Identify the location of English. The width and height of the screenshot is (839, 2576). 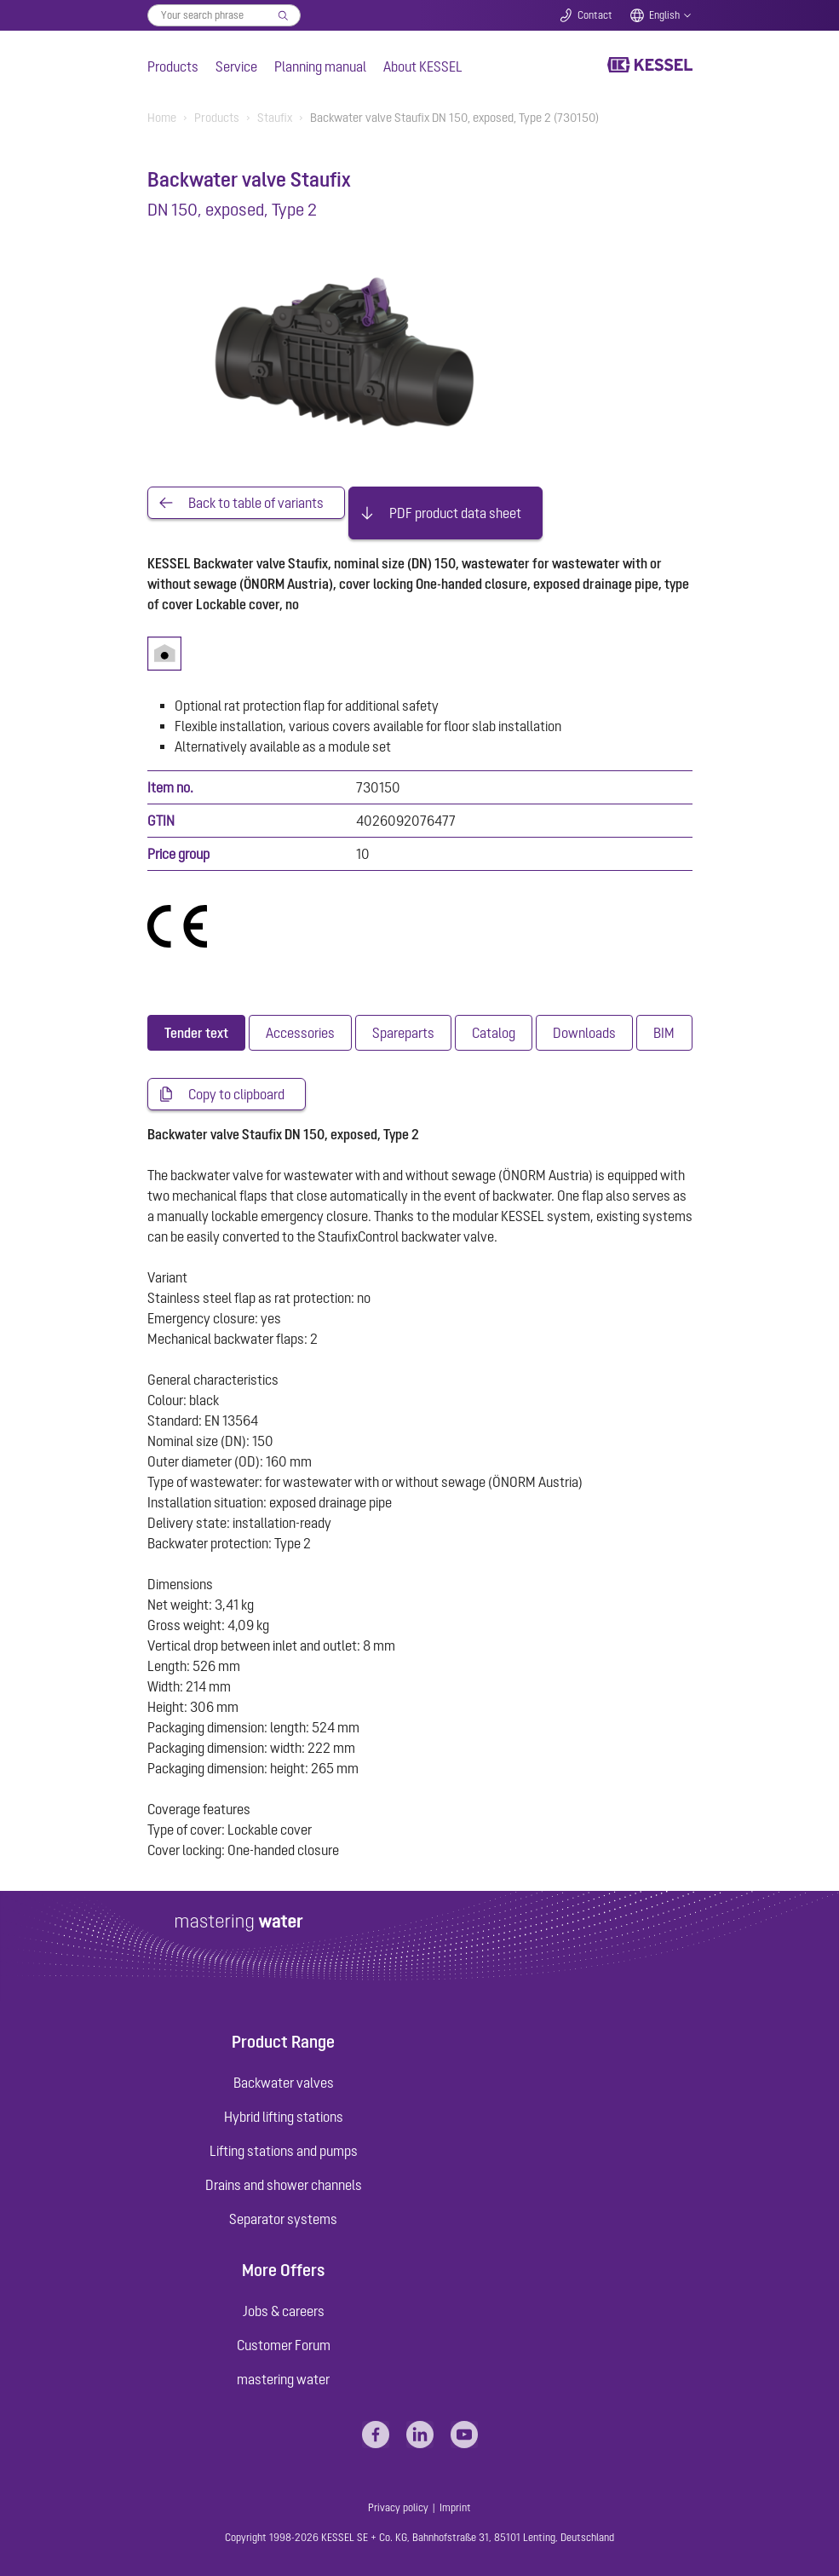
(664, 15).